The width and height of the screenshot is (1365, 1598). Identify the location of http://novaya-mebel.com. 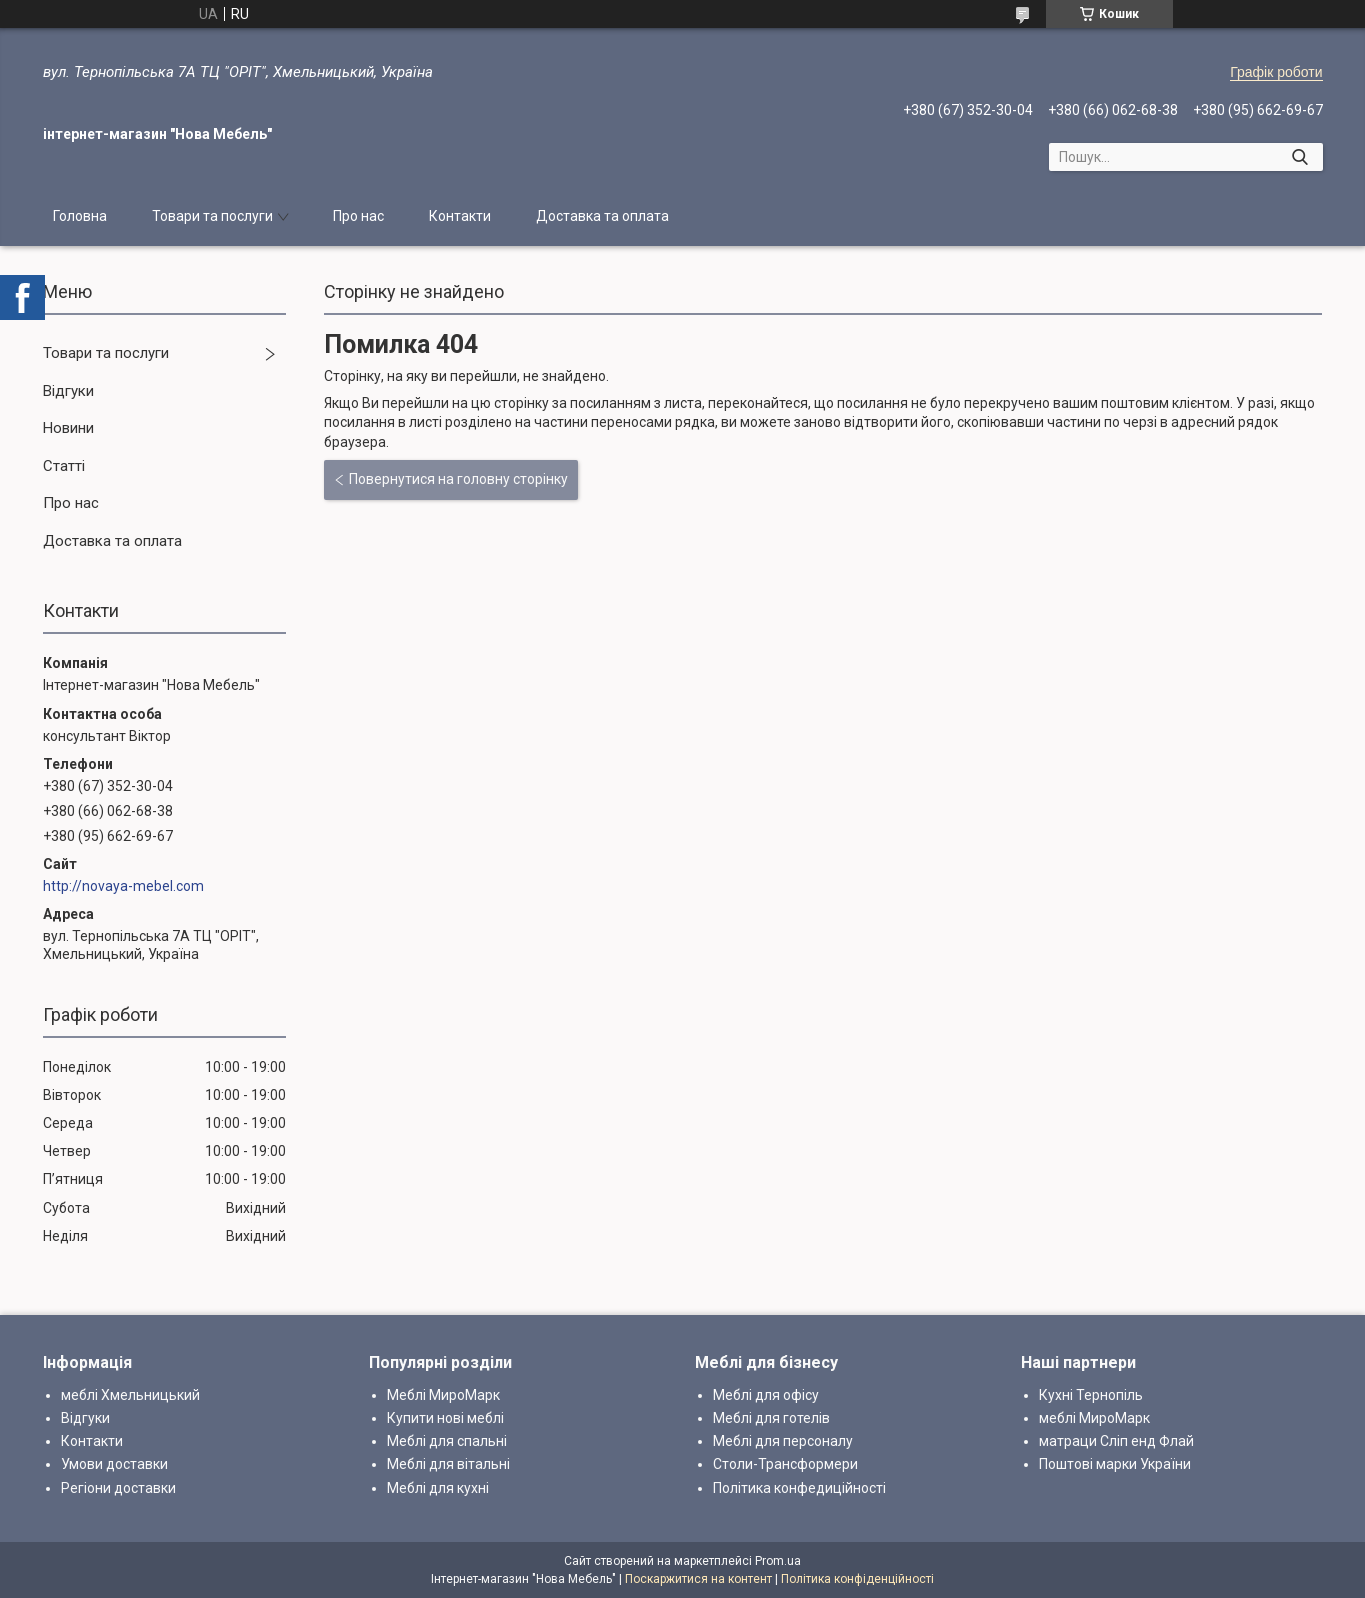
(123, 886).